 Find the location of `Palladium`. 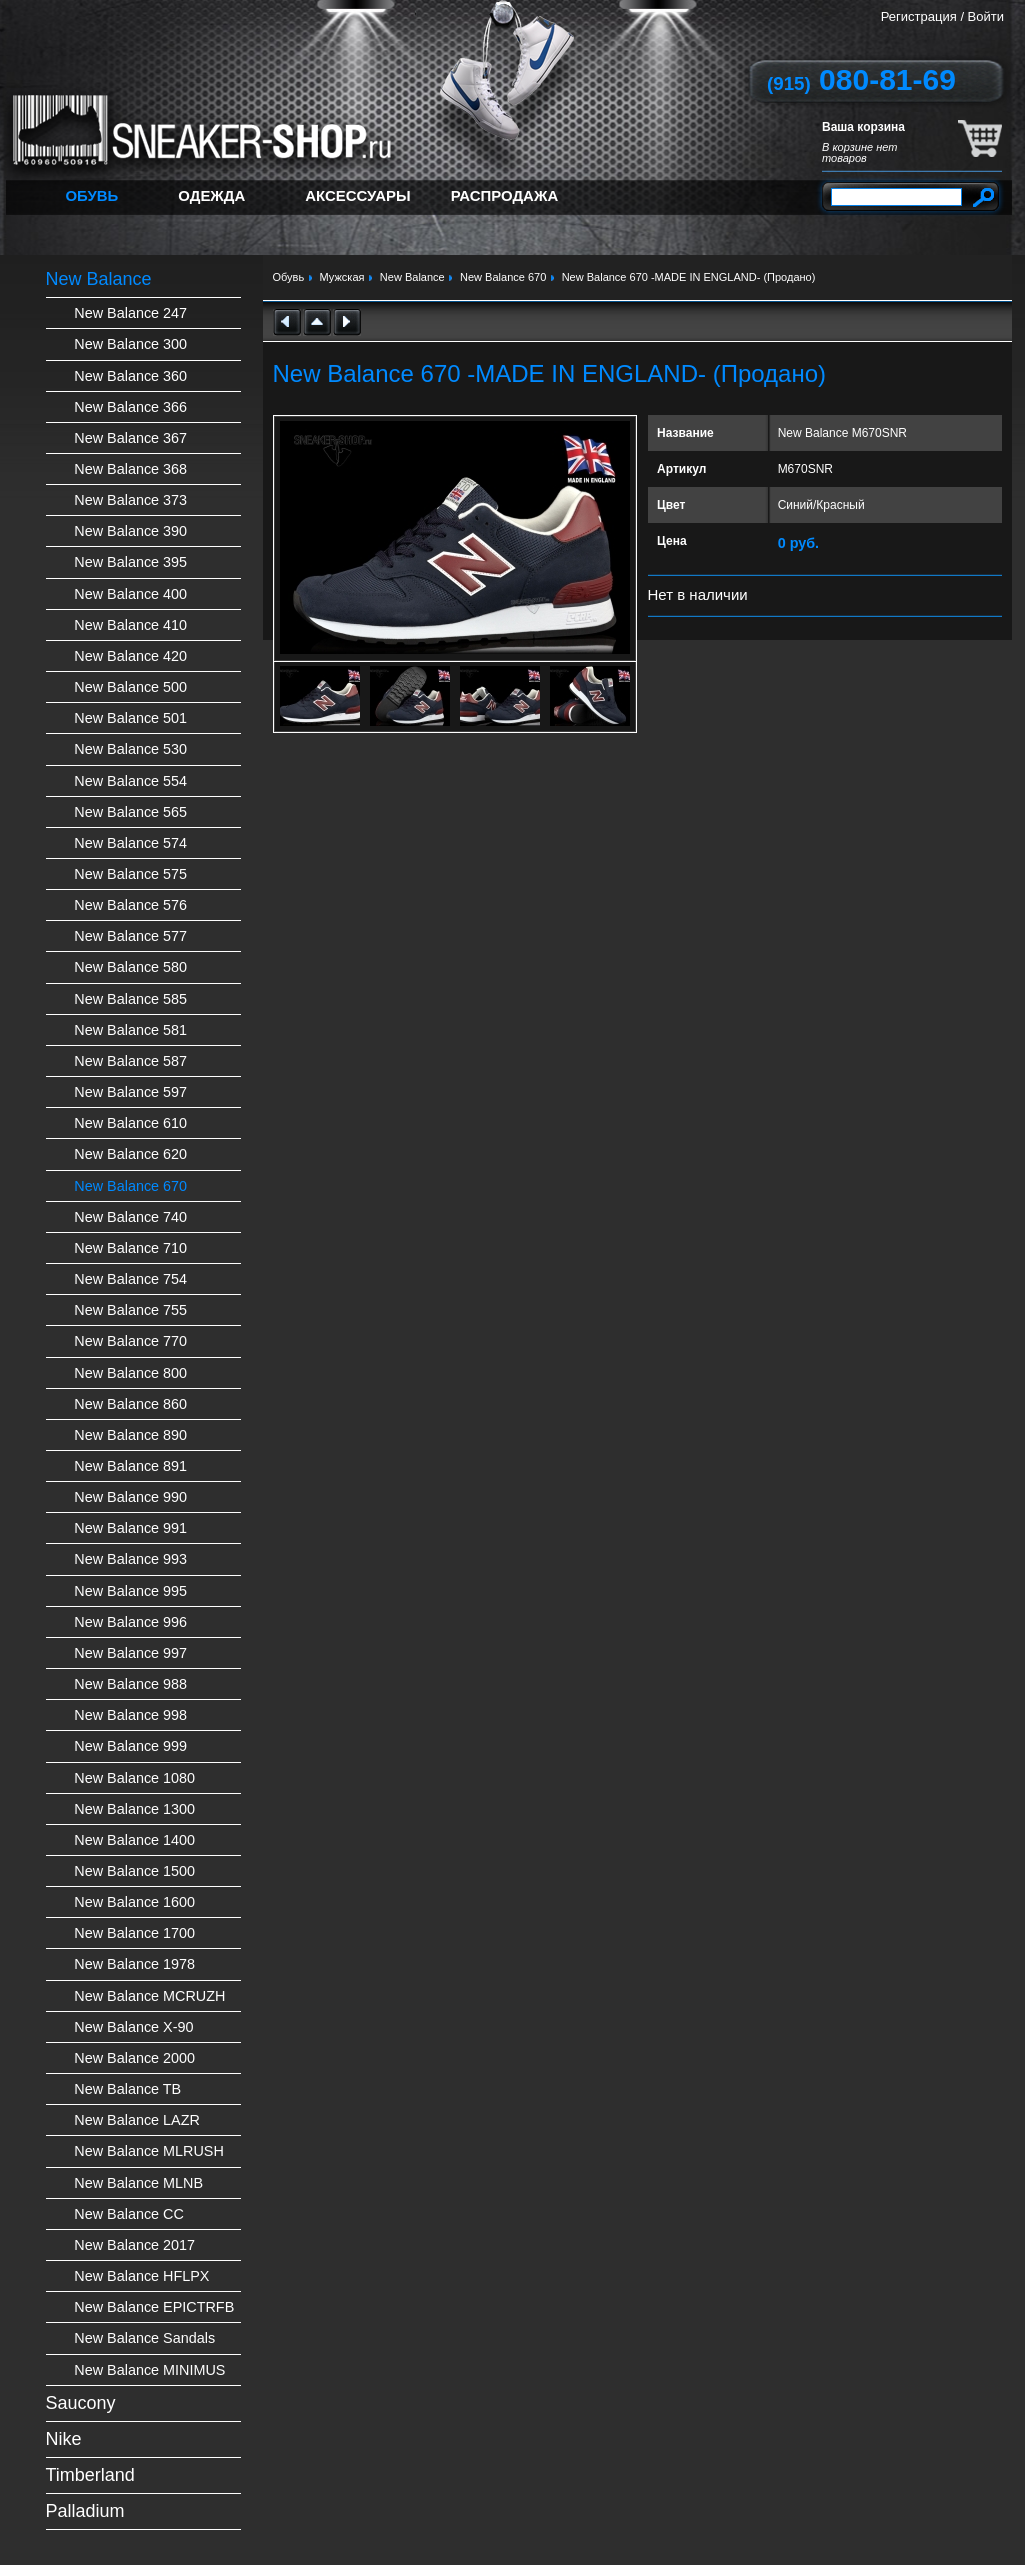

Palladium is located at coordinates (85, 2511).